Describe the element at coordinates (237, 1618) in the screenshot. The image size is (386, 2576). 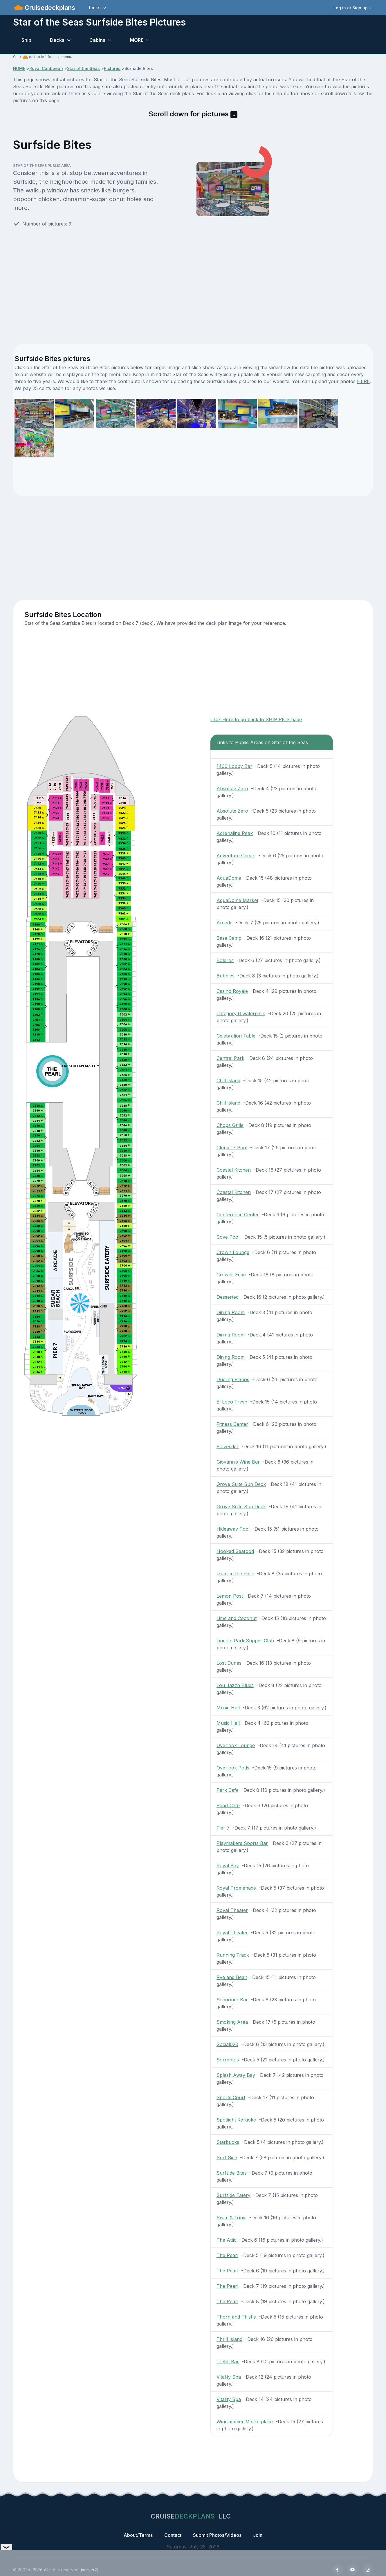
I see `Lime and Coconut` at that location.